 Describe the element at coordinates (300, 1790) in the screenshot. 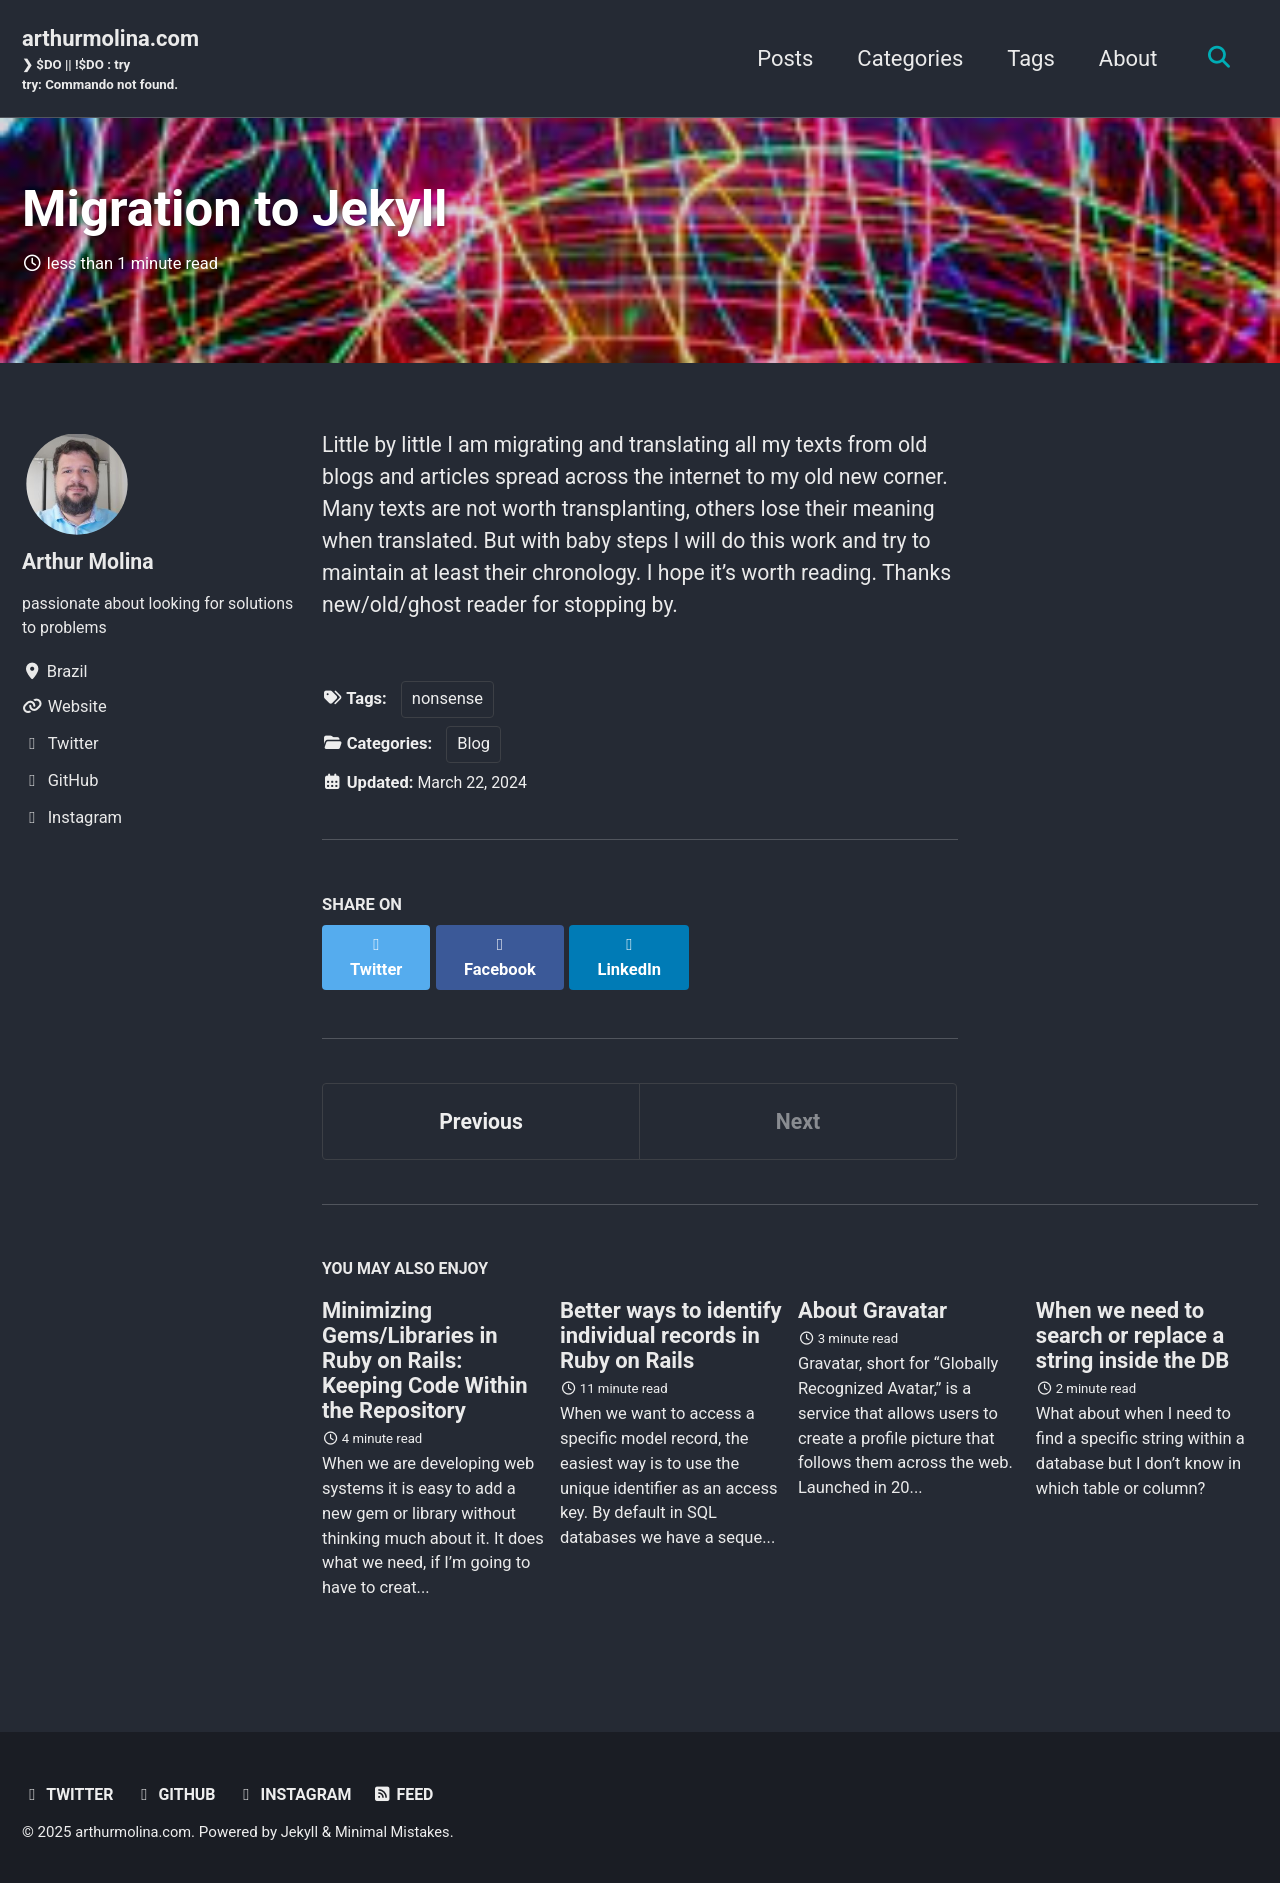

I see `Instagram` at that location.